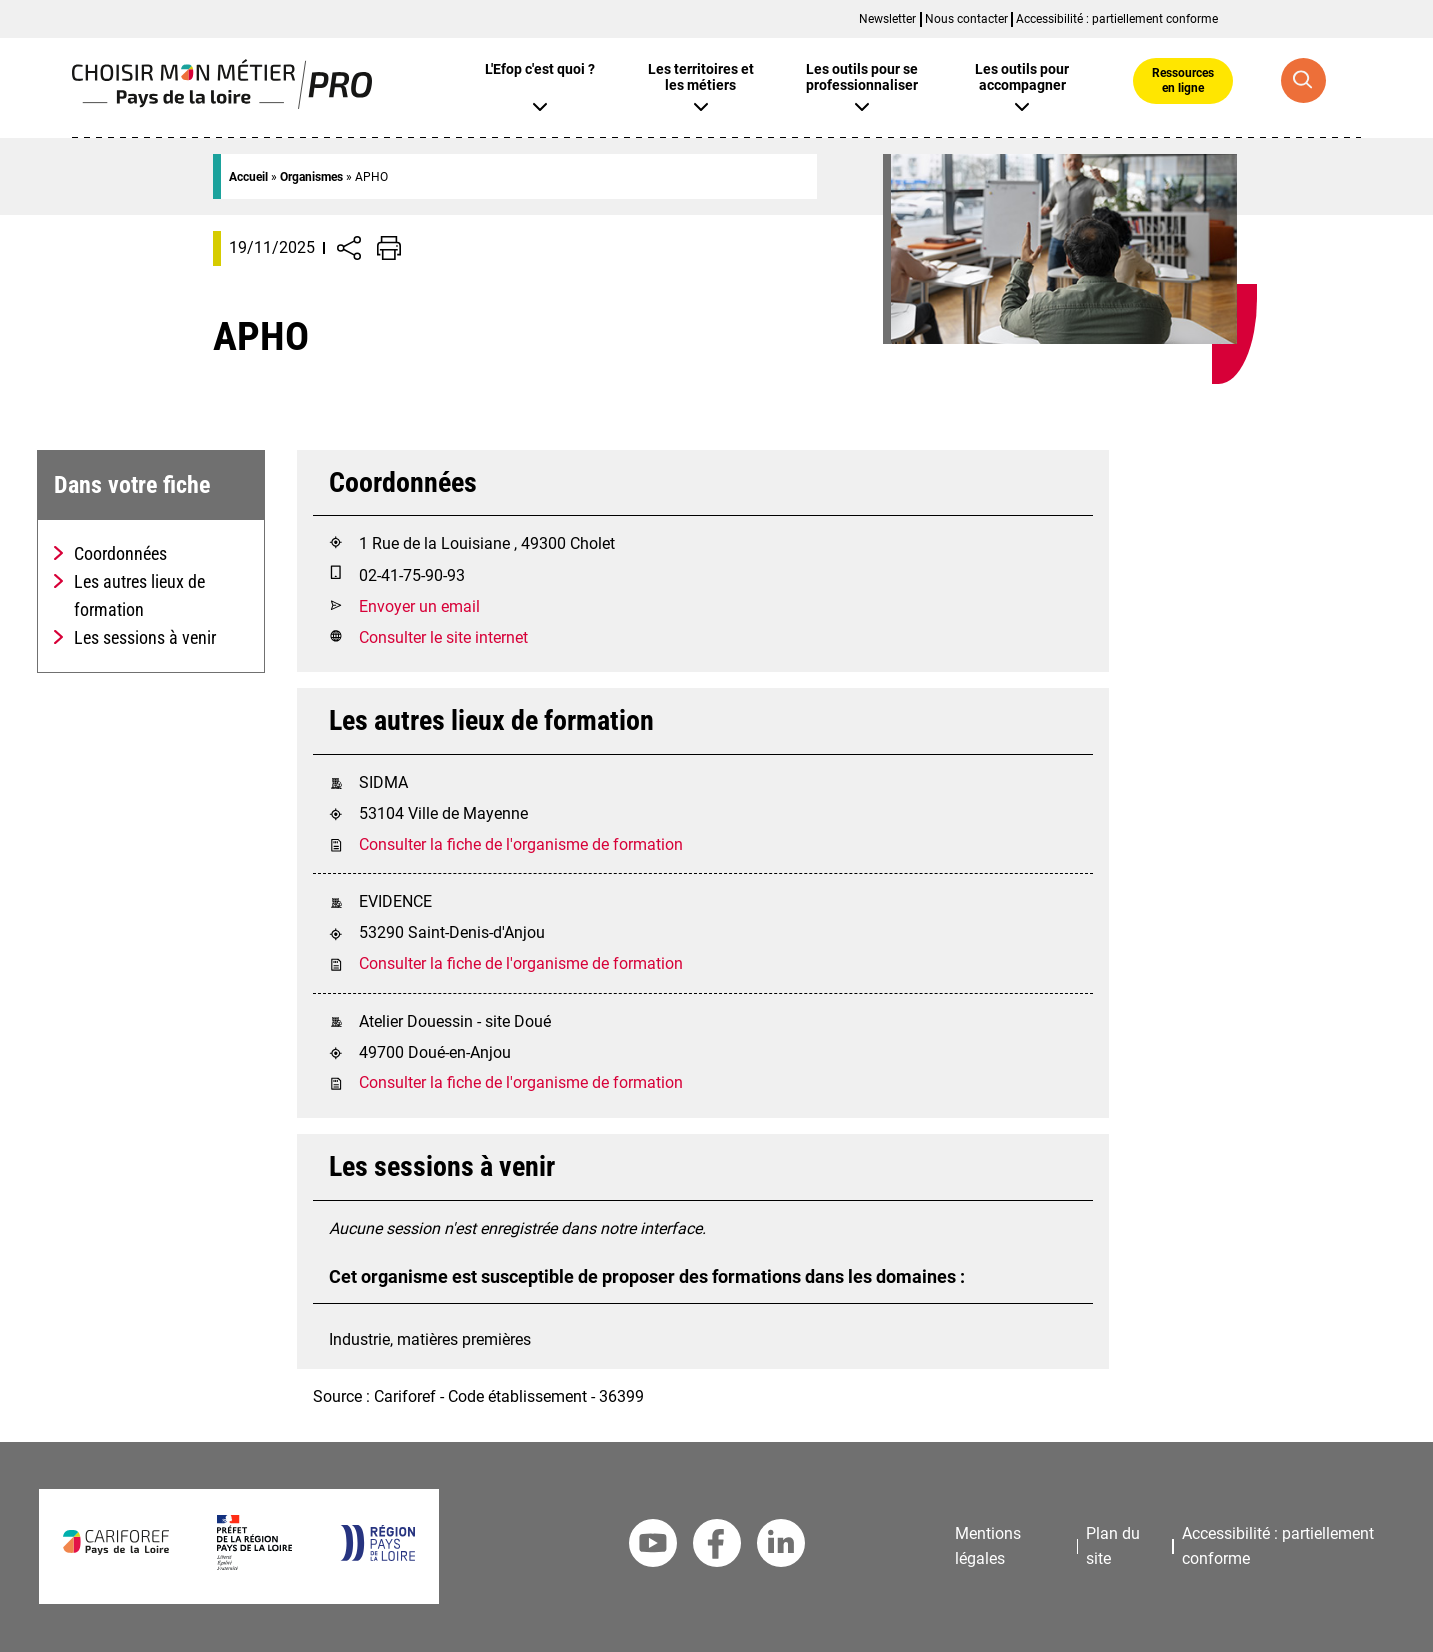  Describe the element at coordinates (653, 1547) in the screenshot. I see `[Youtube Cariforef]` at that location.